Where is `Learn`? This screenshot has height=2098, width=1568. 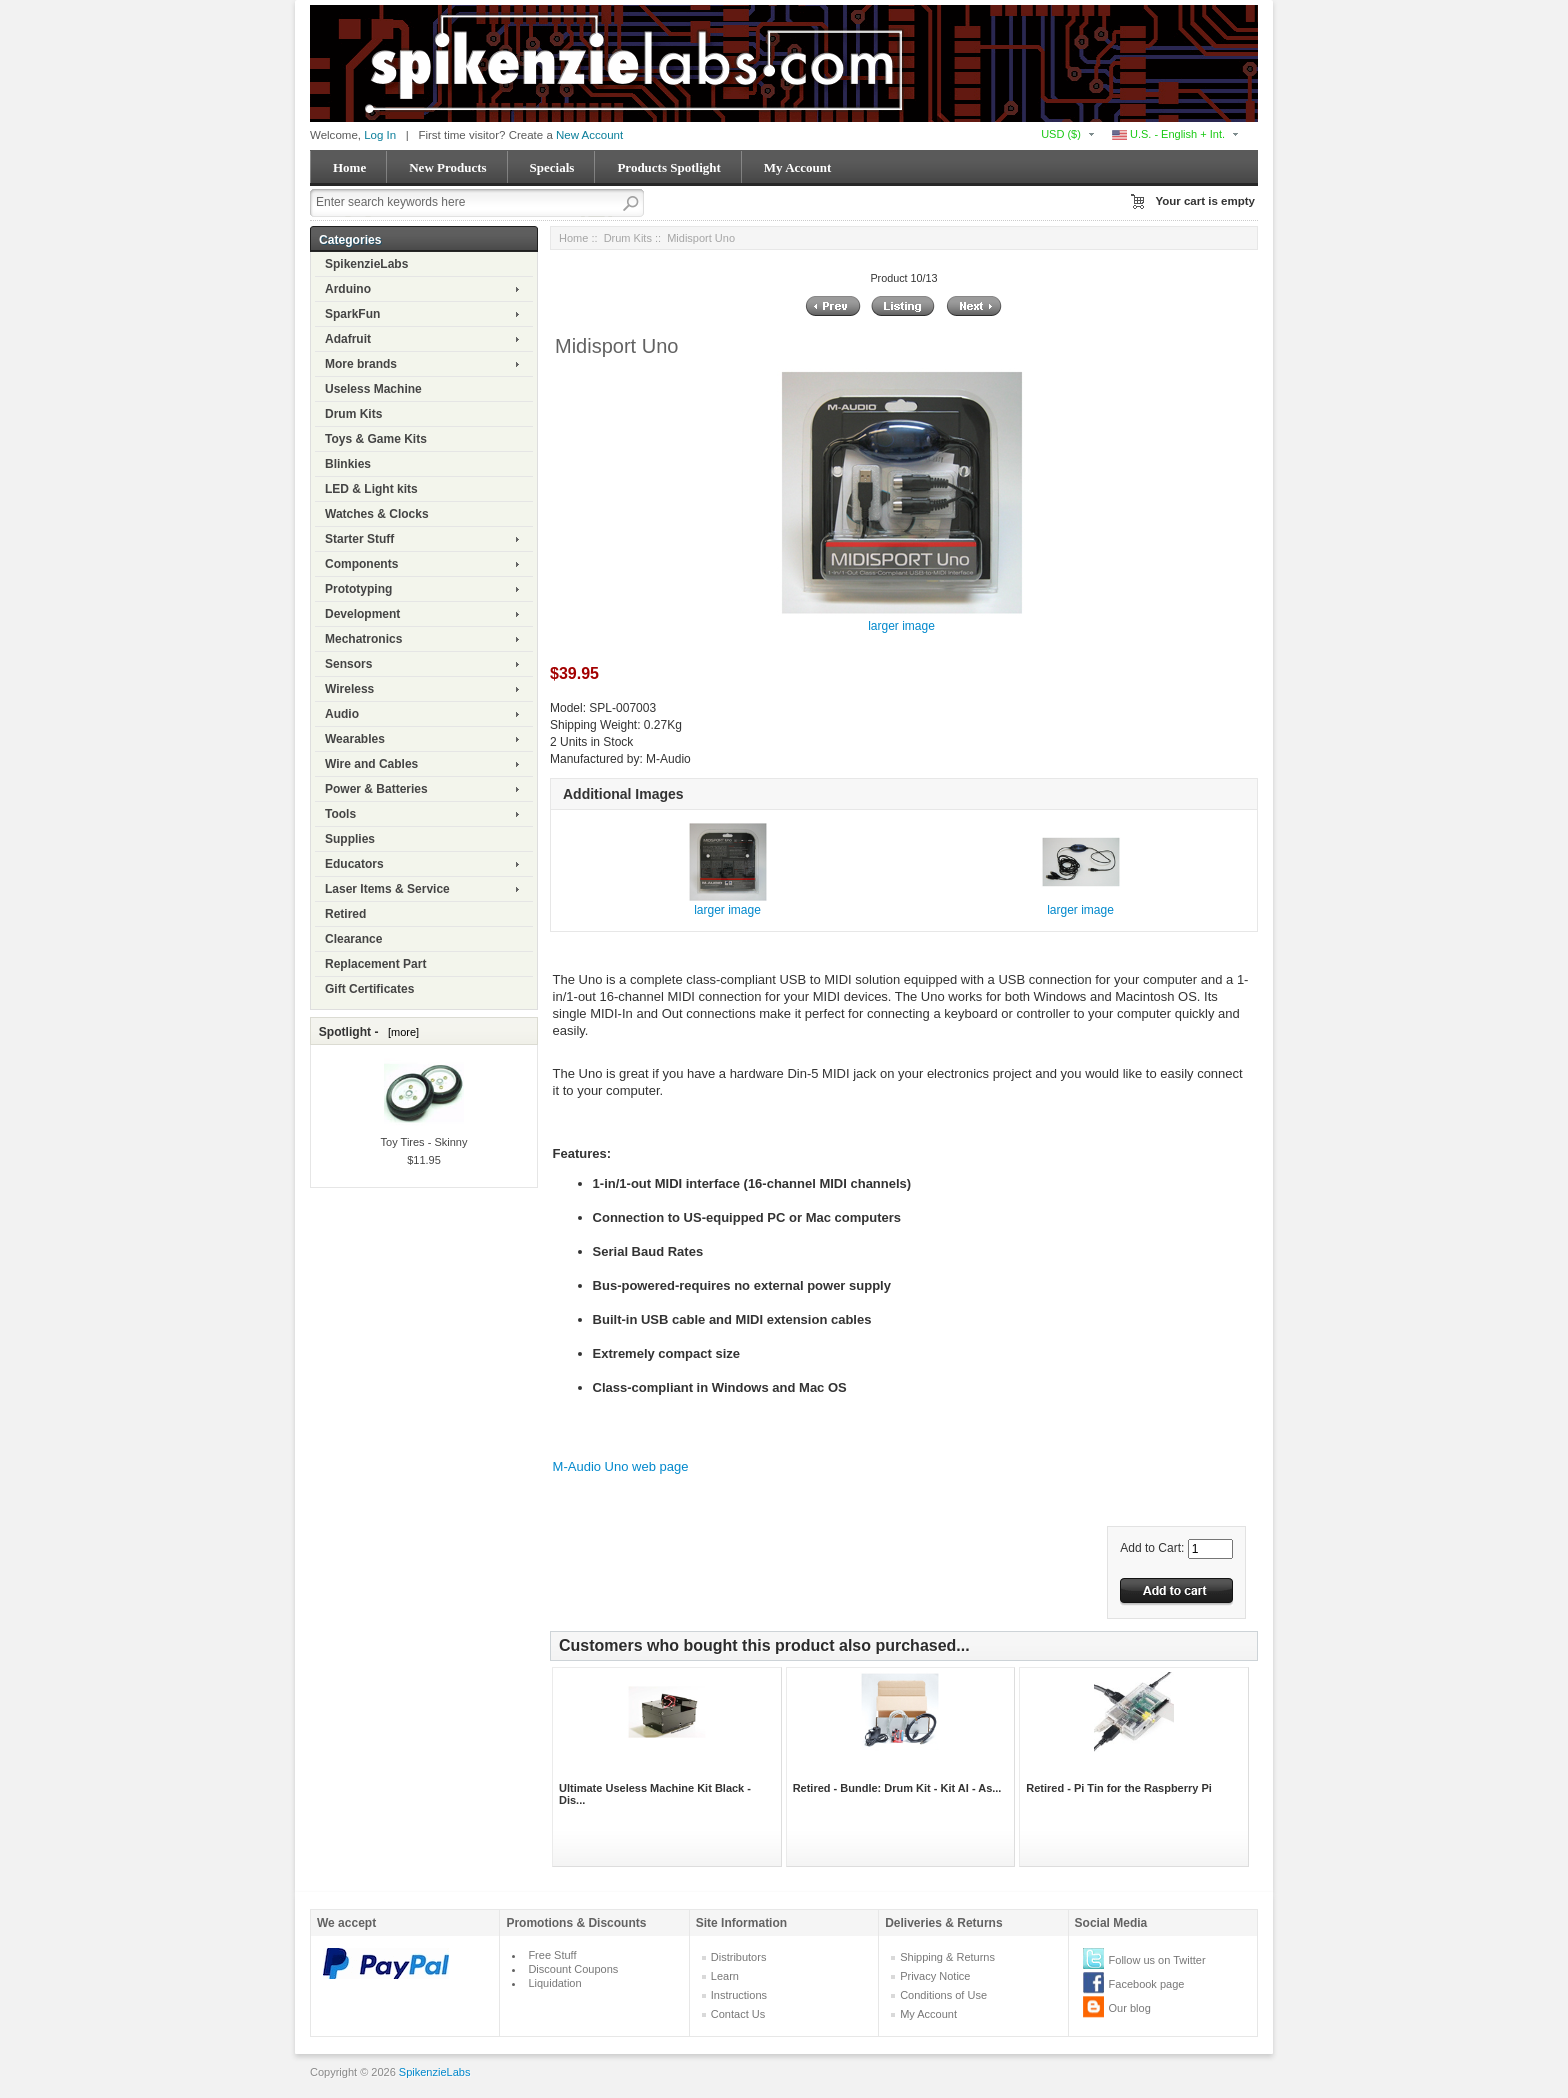 Learn is located at coordinates (725, 1976).